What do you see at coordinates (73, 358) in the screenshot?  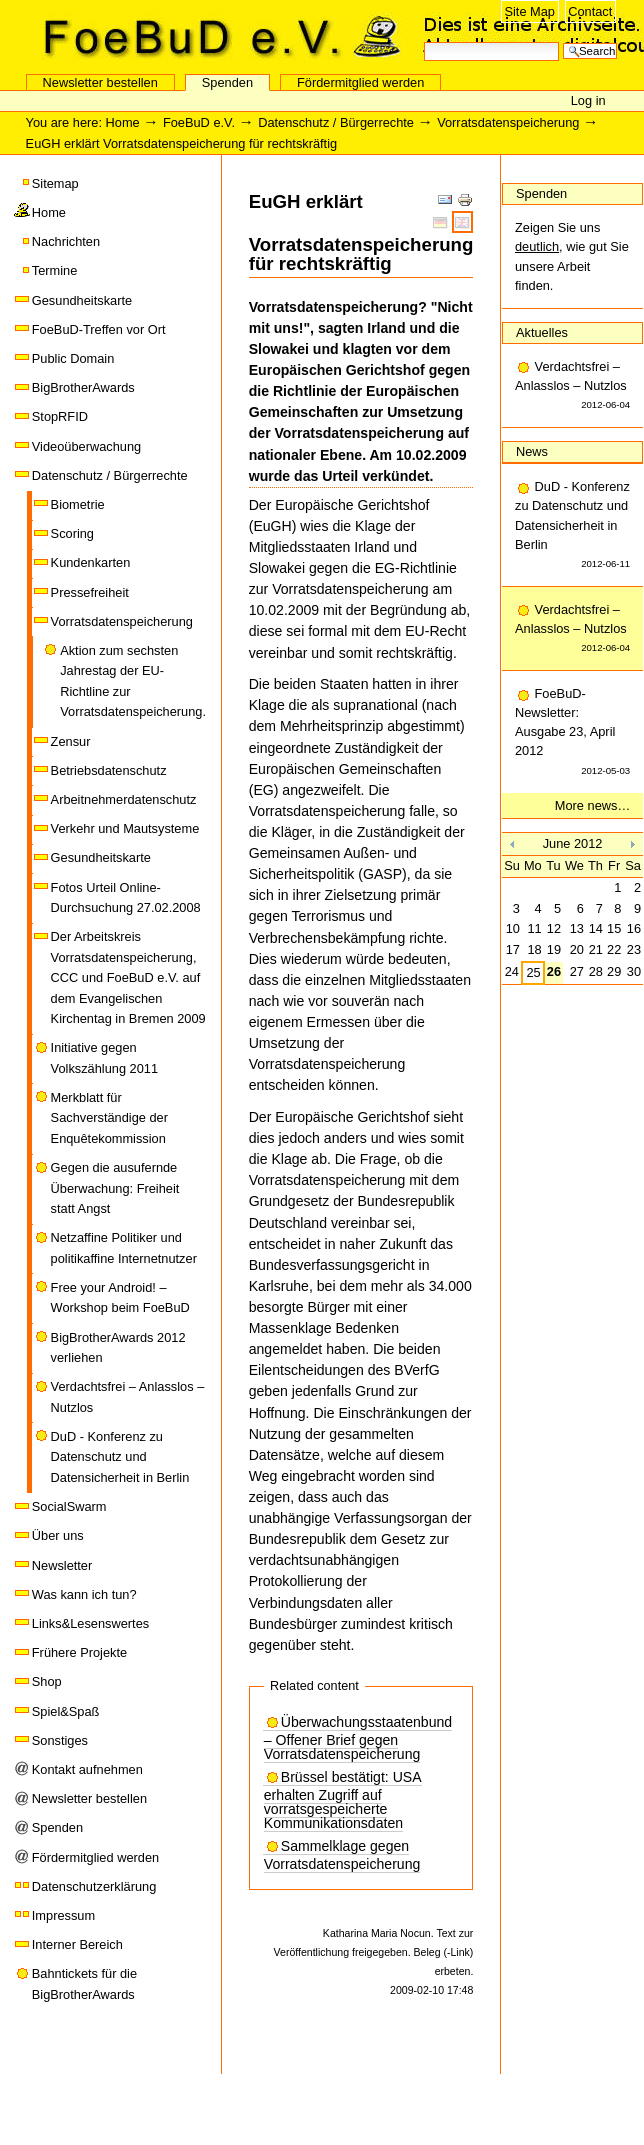 I see `Public Domain` at bounding box center [73, 358].